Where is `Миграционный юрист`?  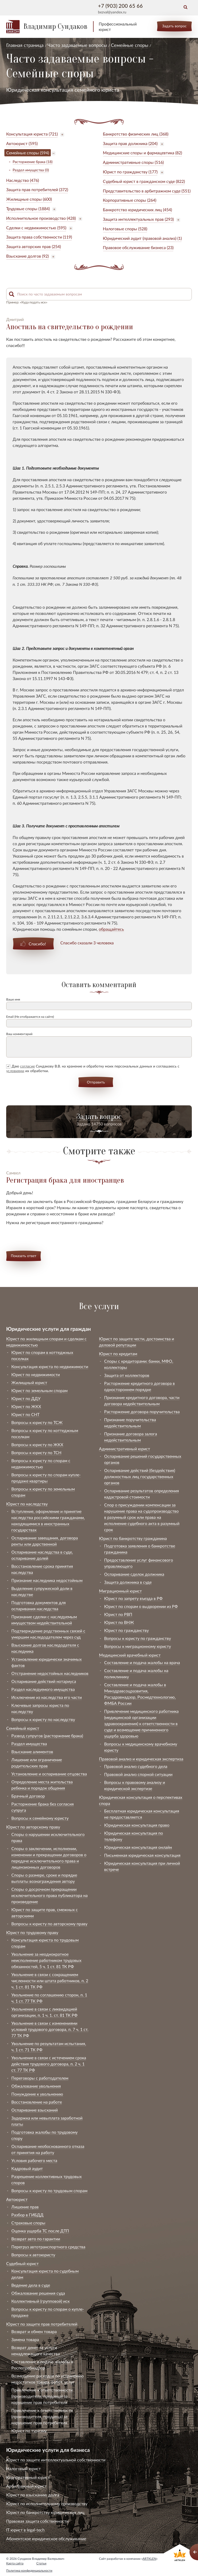 Миграционный юрист is located at coordinates (120, 1590).